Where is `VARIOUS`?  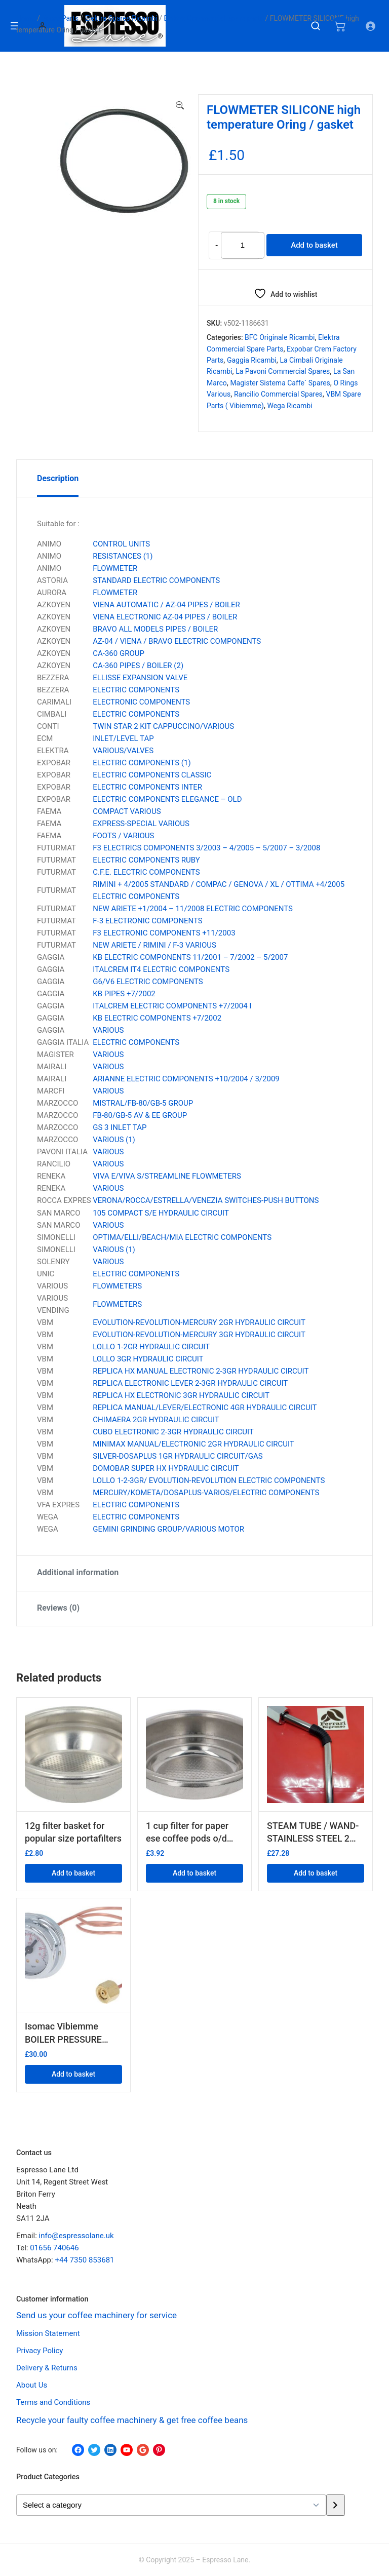 VARIOUS is located at coordinates (108, 1030).